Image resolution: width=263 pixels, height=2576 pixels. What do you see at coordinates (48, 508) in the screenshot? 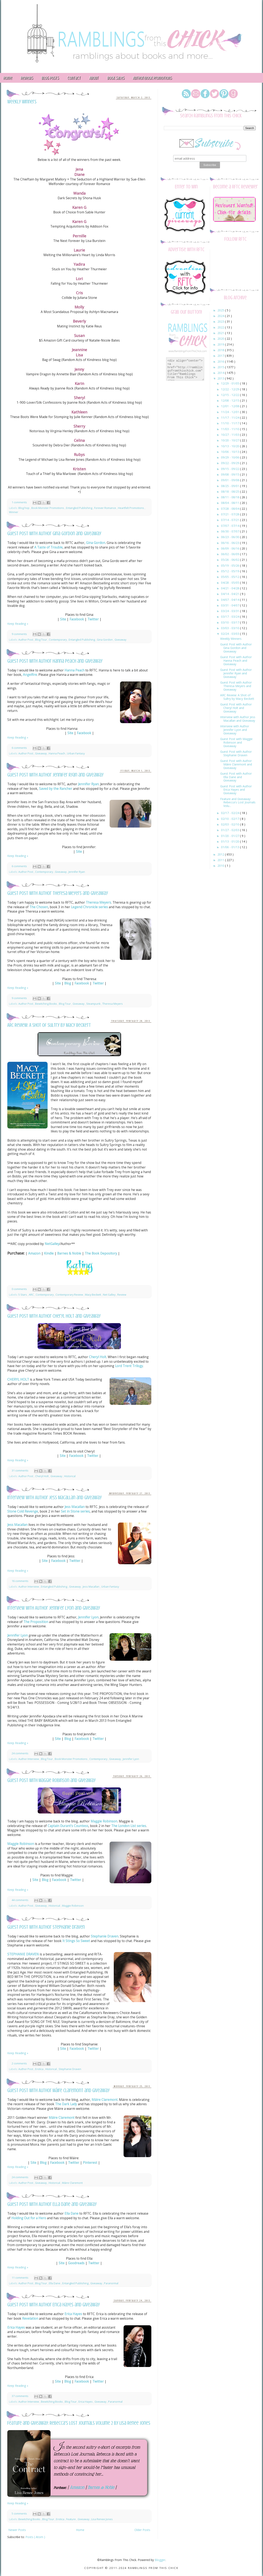
I see `Book Monster Promotions` at bounding box center [48, 508].